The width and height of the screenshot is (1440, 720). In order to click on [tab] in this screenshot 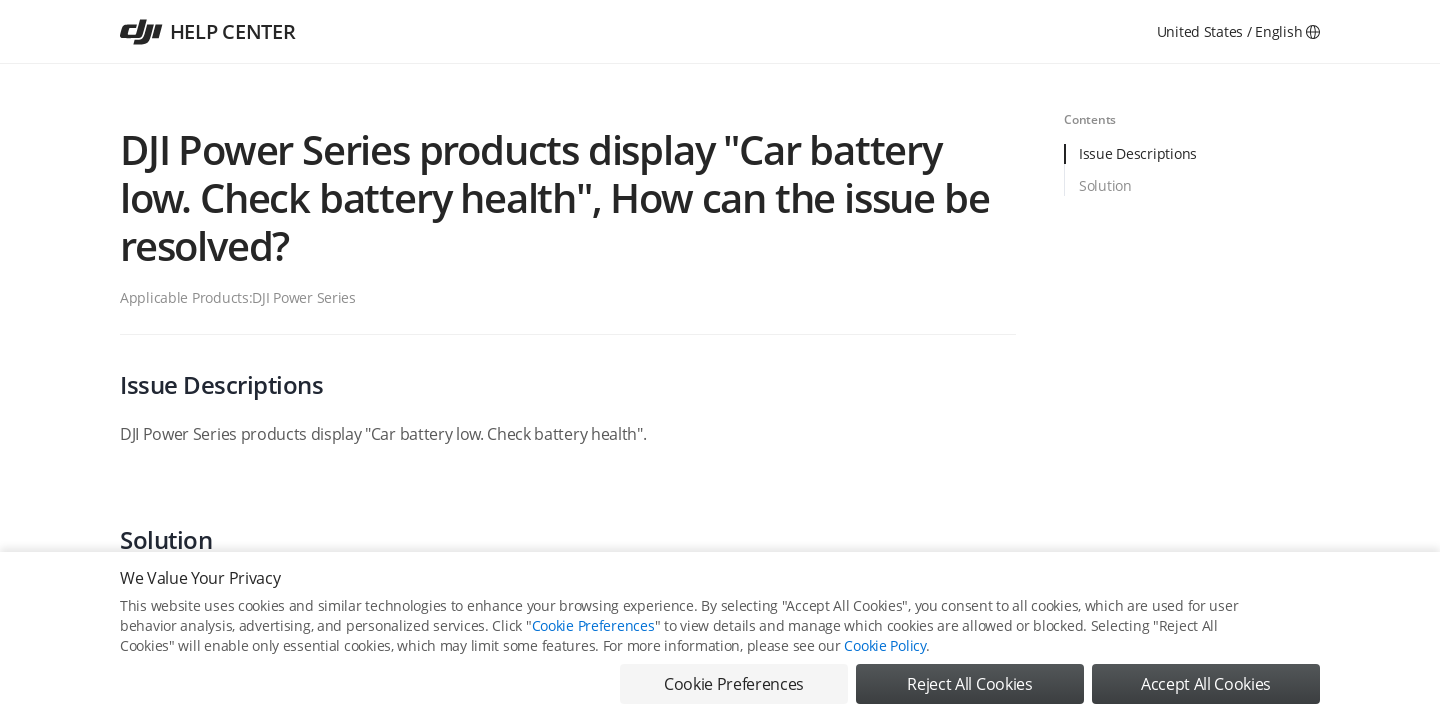, I will do `click(1191, 160)`.